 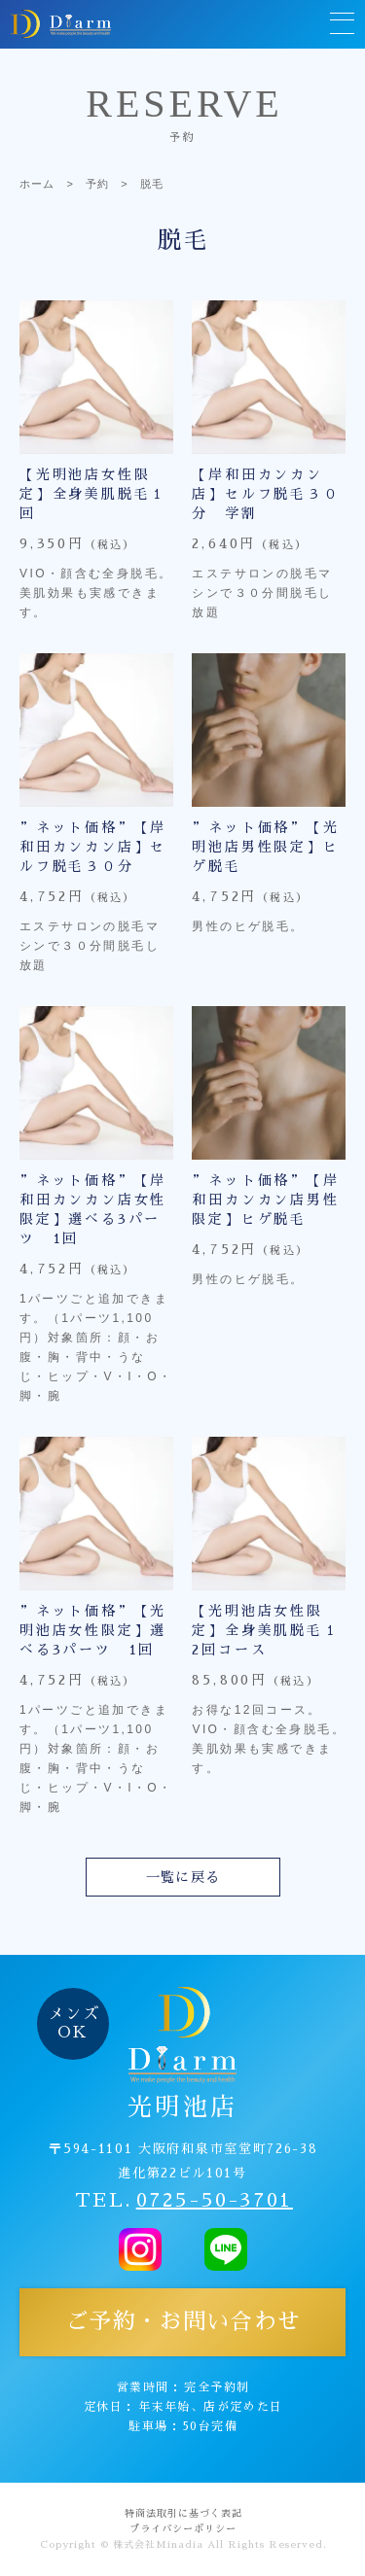 What do you see at coordinates (214, 2200) in the screenshot?
I see `0725-50-3701` at bounding box center [214, 2200].